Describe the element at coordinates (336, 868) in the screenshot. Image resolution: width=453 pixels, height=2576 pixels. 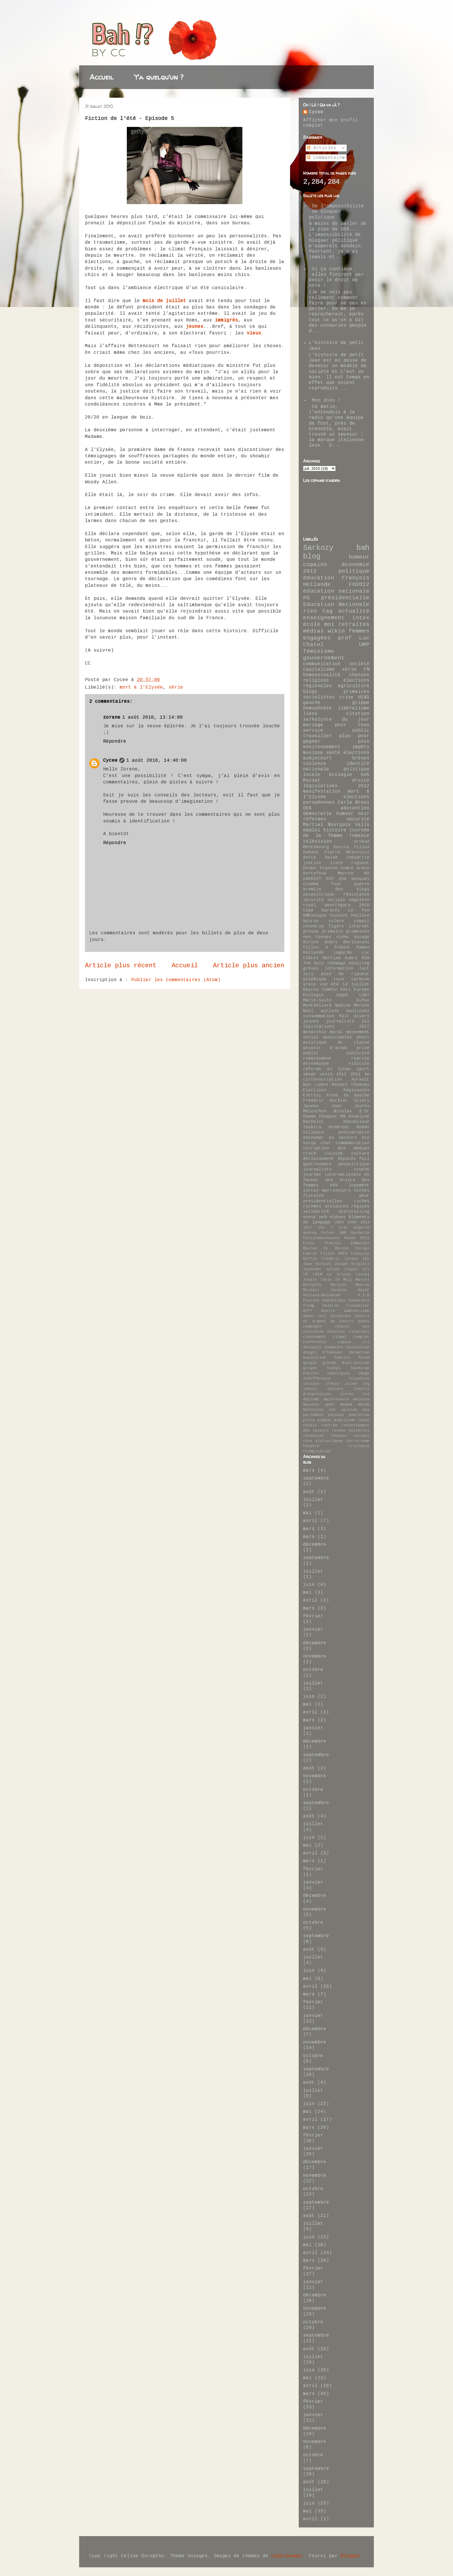
I see `Franche-Comté` at that location.